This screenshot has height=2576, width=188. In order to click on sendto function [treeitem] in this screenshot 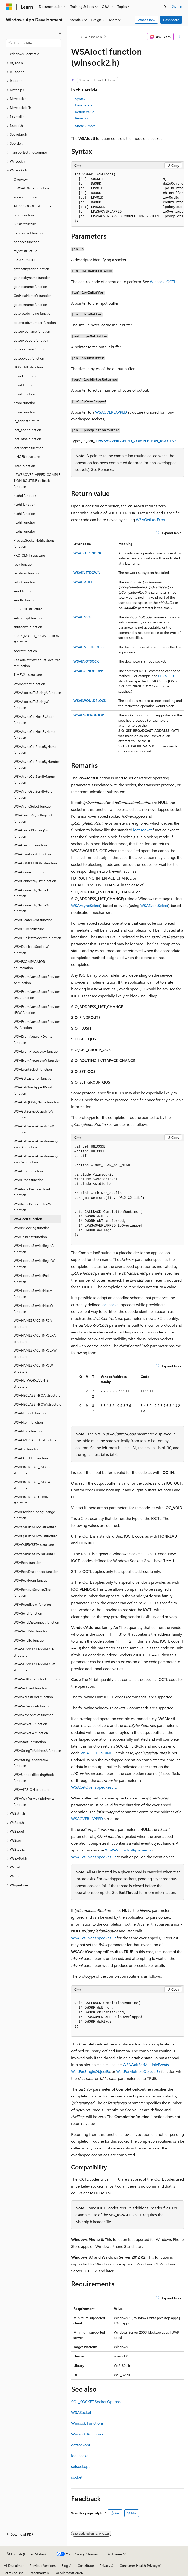, I will do `click(25, 600)`.